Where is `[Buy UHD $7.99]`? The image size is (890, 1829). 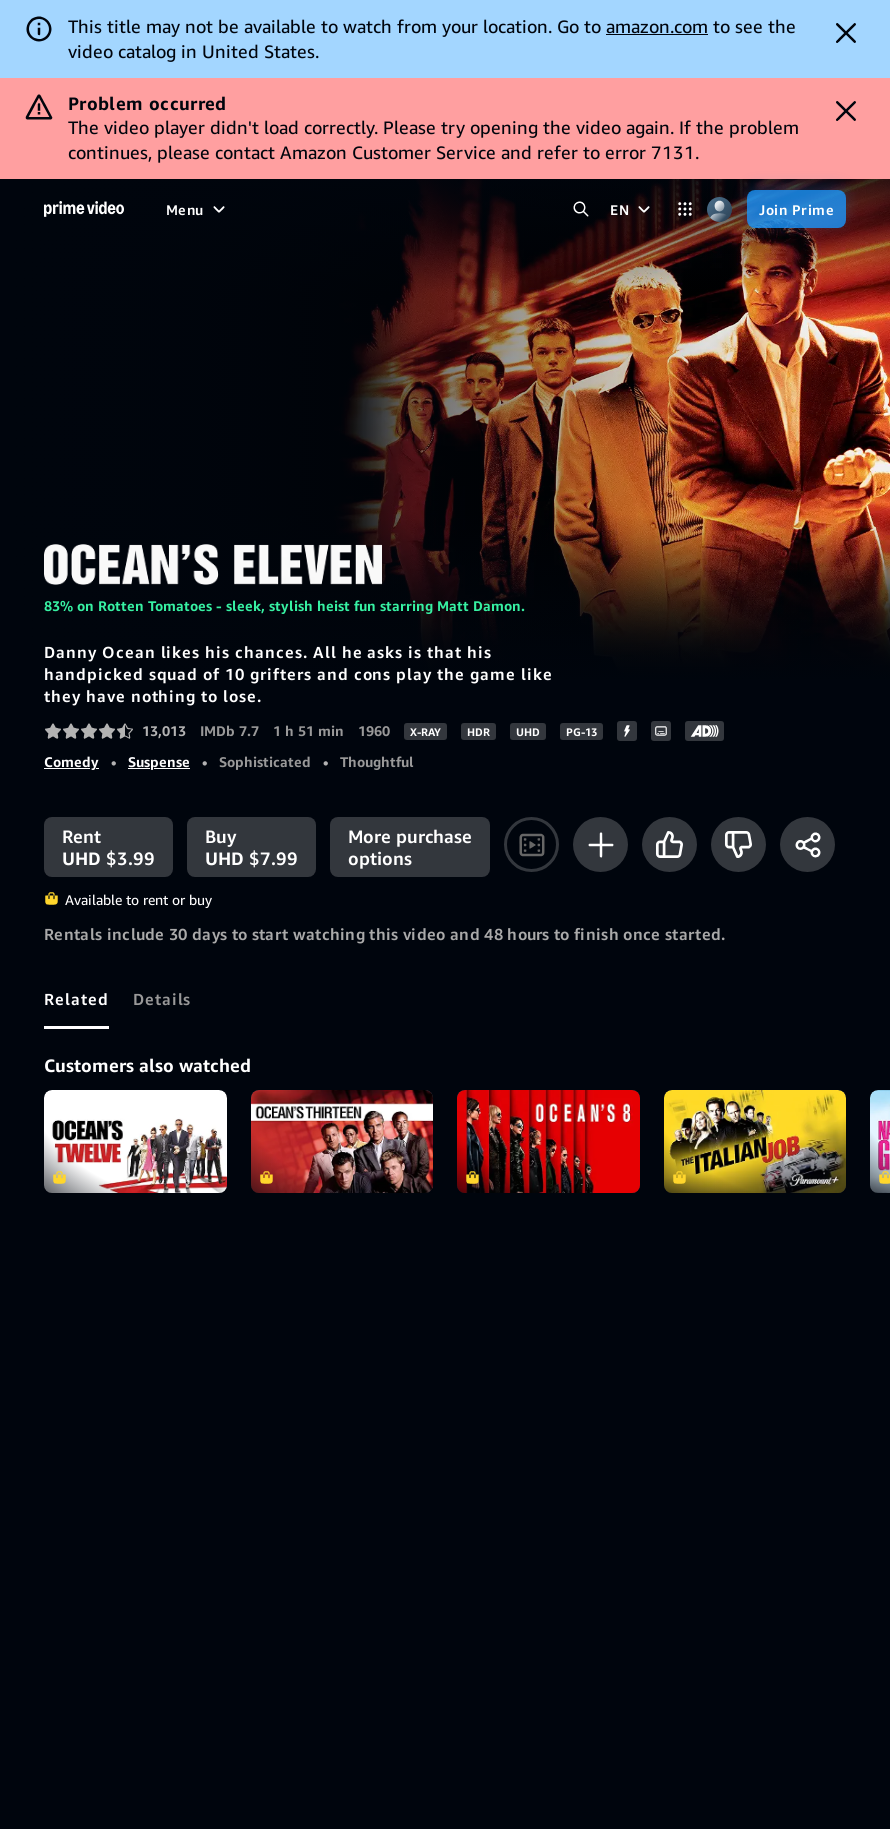 [Buy UHD $7.99] is located at coordinates (251, 847).